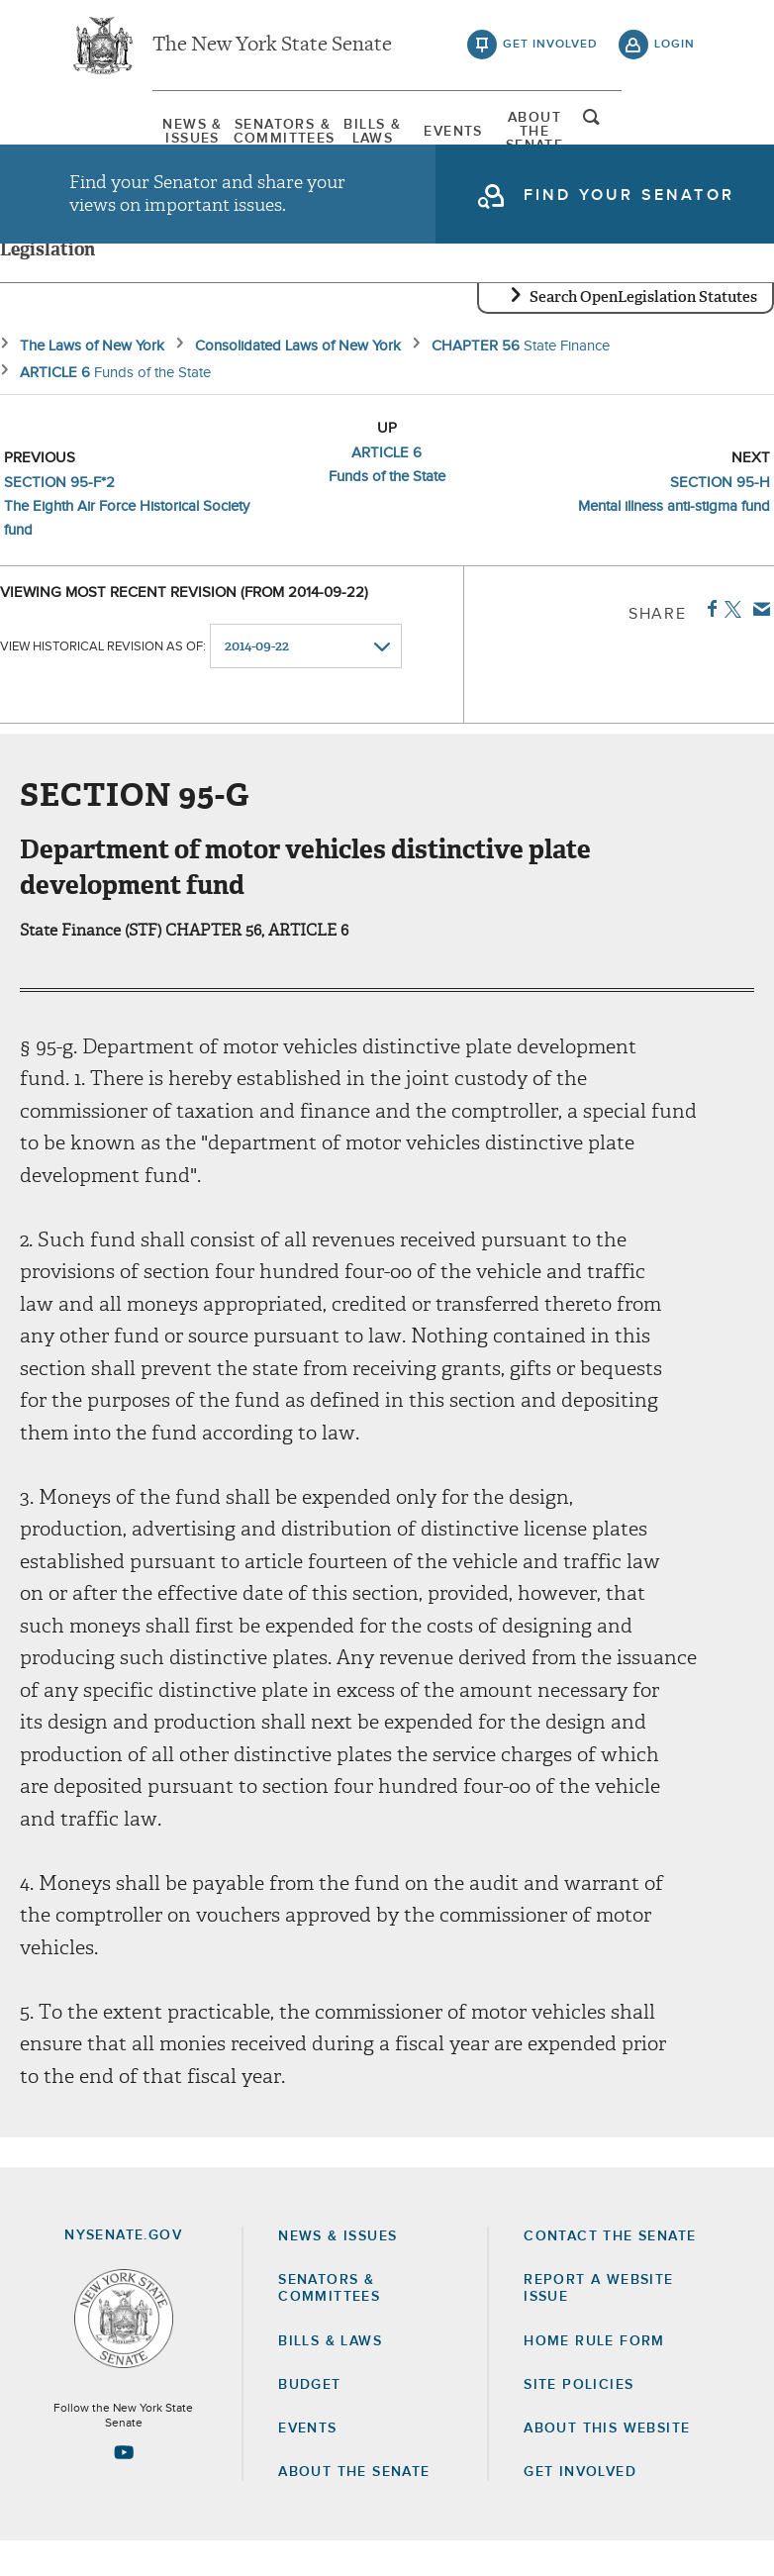 The image size is (774, 2576). Describe the element at coordinates (594, 2376) in the screenshot. I see `Home Rule Form` at that location.